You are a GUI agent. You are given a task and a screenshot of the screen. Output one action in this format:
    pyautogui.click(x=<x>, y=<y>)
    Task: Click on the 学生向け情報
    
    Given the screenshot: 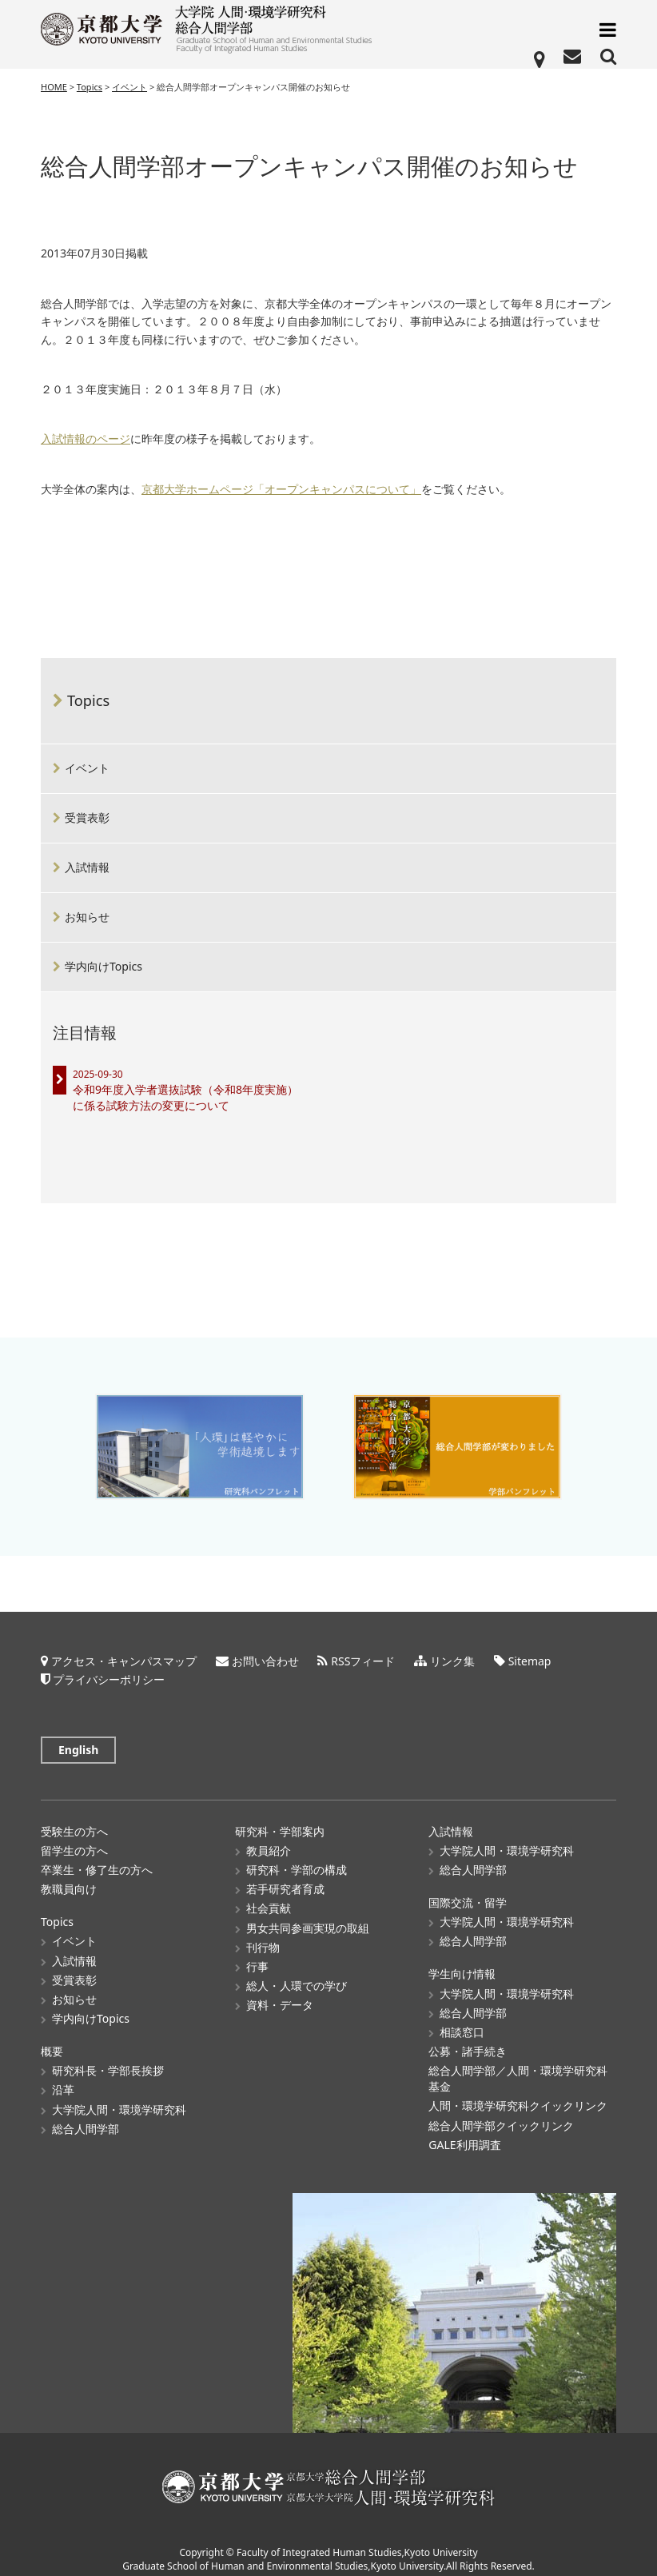 What is the action you would take?
    pyautogui.click(x=462, y=1965)
    